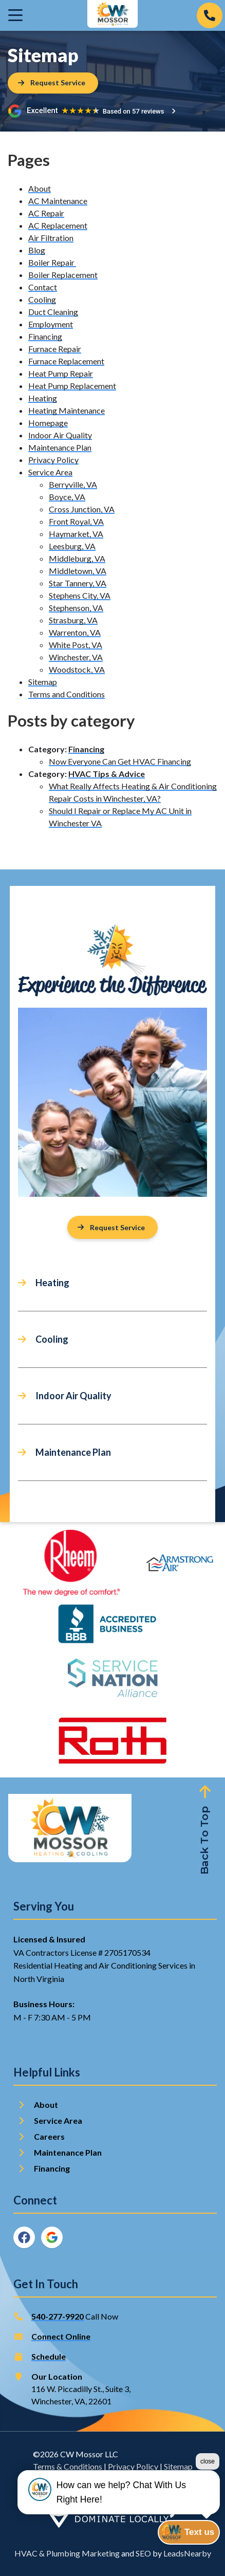 This screenshot has width=225, height=2576. What do you see at coordinates (76, 534) in the screenshot?
I see `Haymarket, VA` at bounding box center [76, 534].